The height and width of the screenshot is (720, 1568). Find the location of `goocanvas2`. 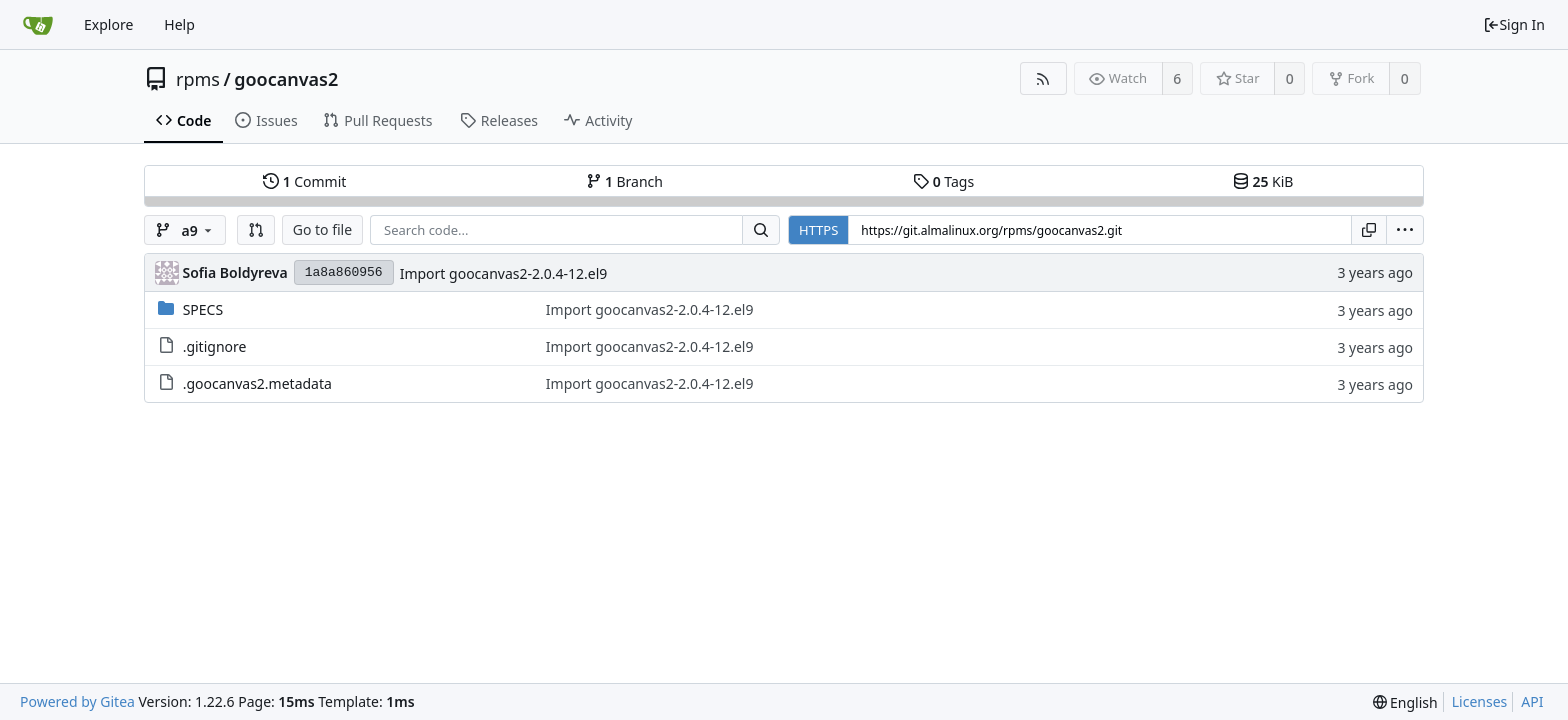

goocanvas2 is located at coordinates (286, 79).